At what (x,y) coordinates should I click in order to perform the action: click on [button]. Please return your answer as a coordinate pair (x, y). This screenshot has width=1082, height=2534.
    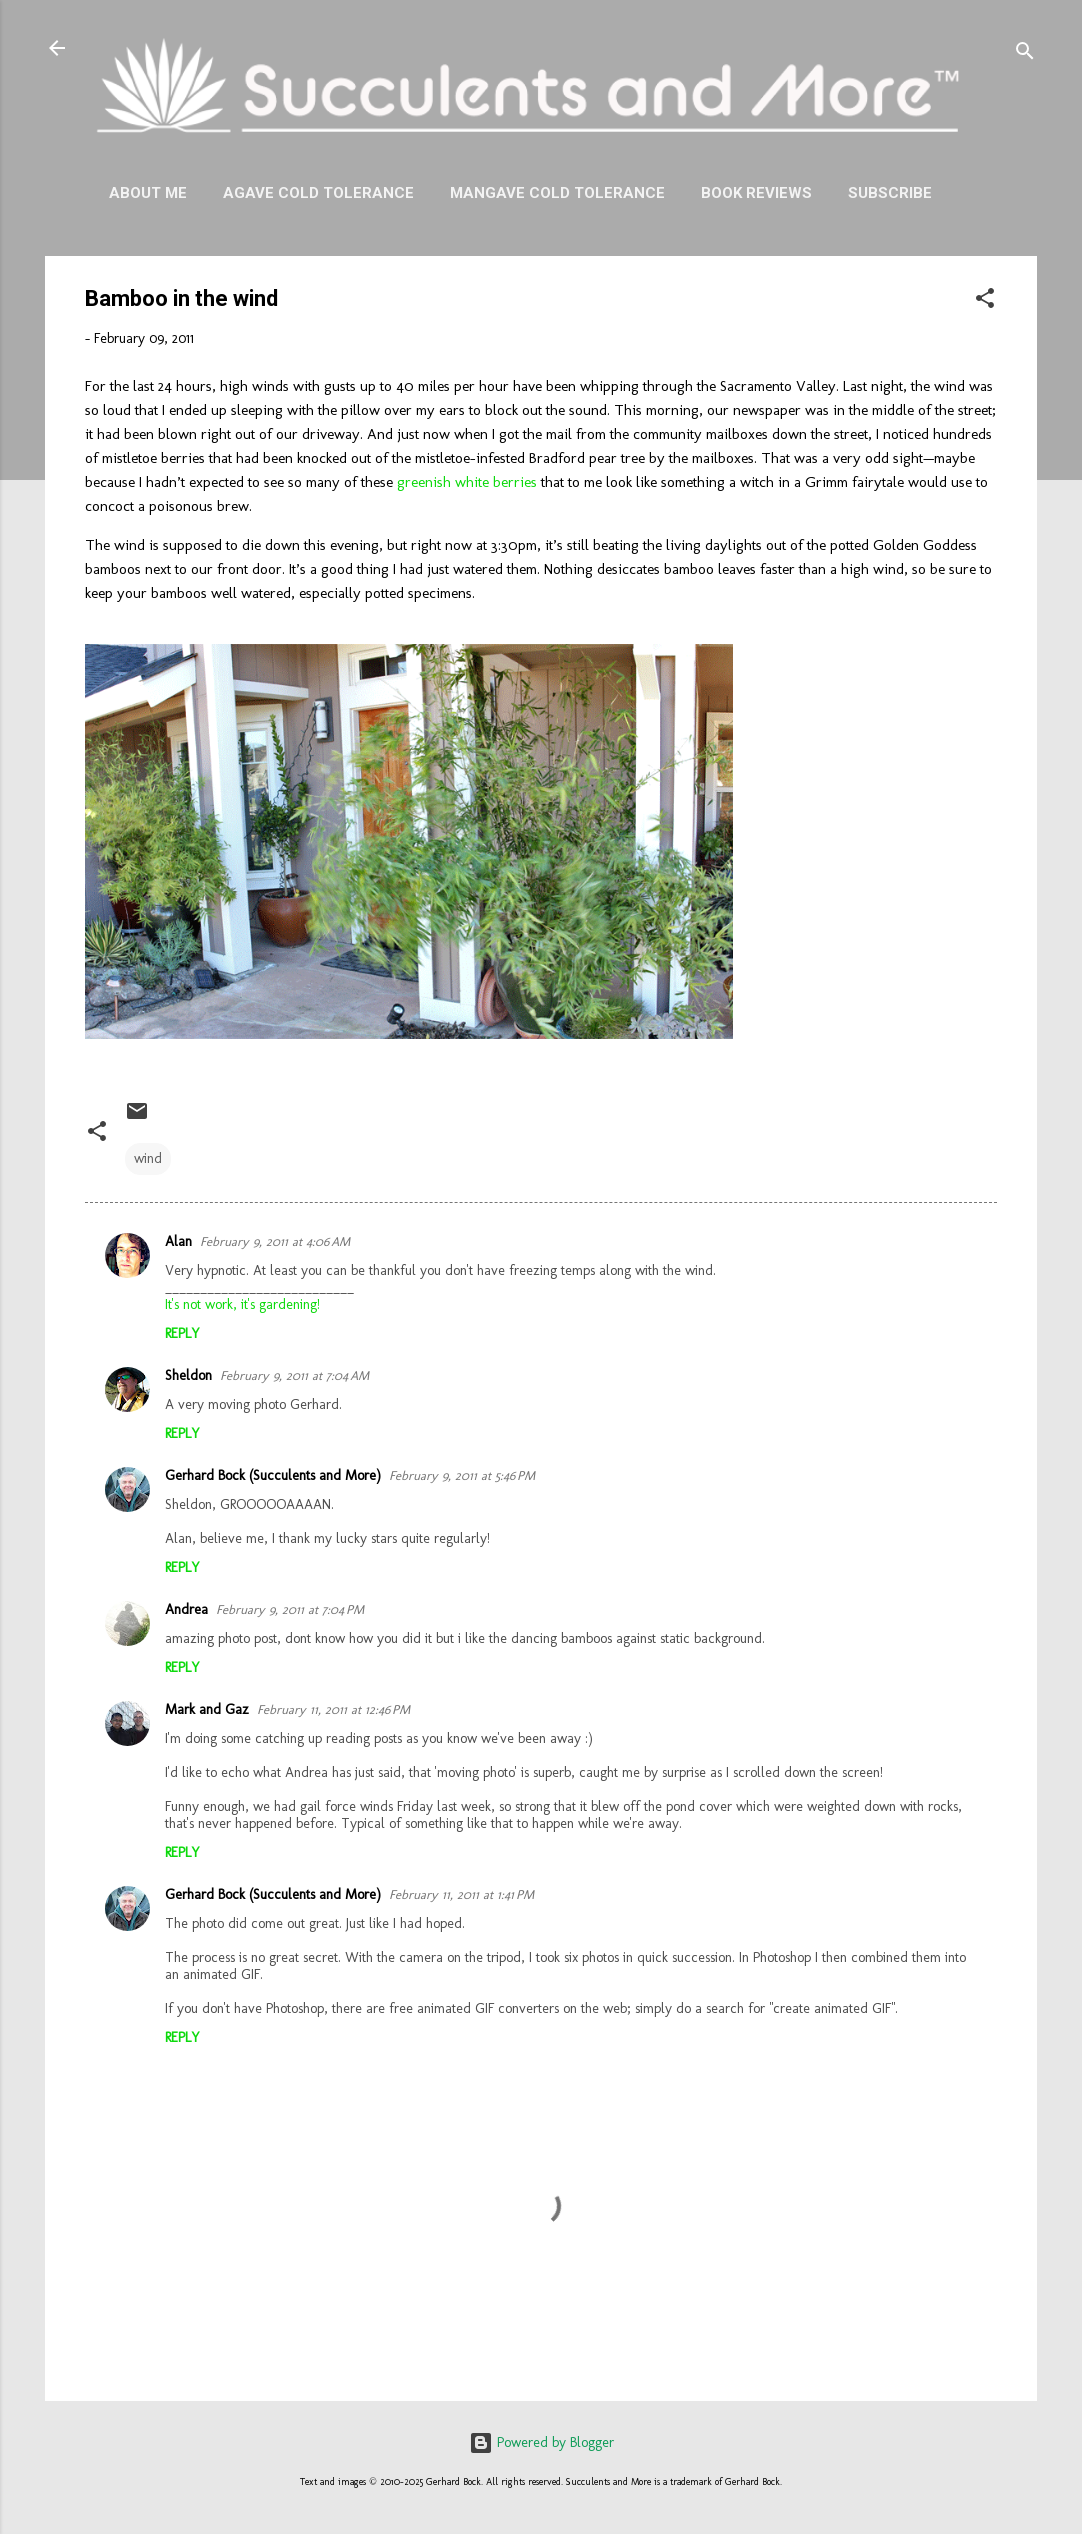
    Looking at the image, I should click on (985, 302).